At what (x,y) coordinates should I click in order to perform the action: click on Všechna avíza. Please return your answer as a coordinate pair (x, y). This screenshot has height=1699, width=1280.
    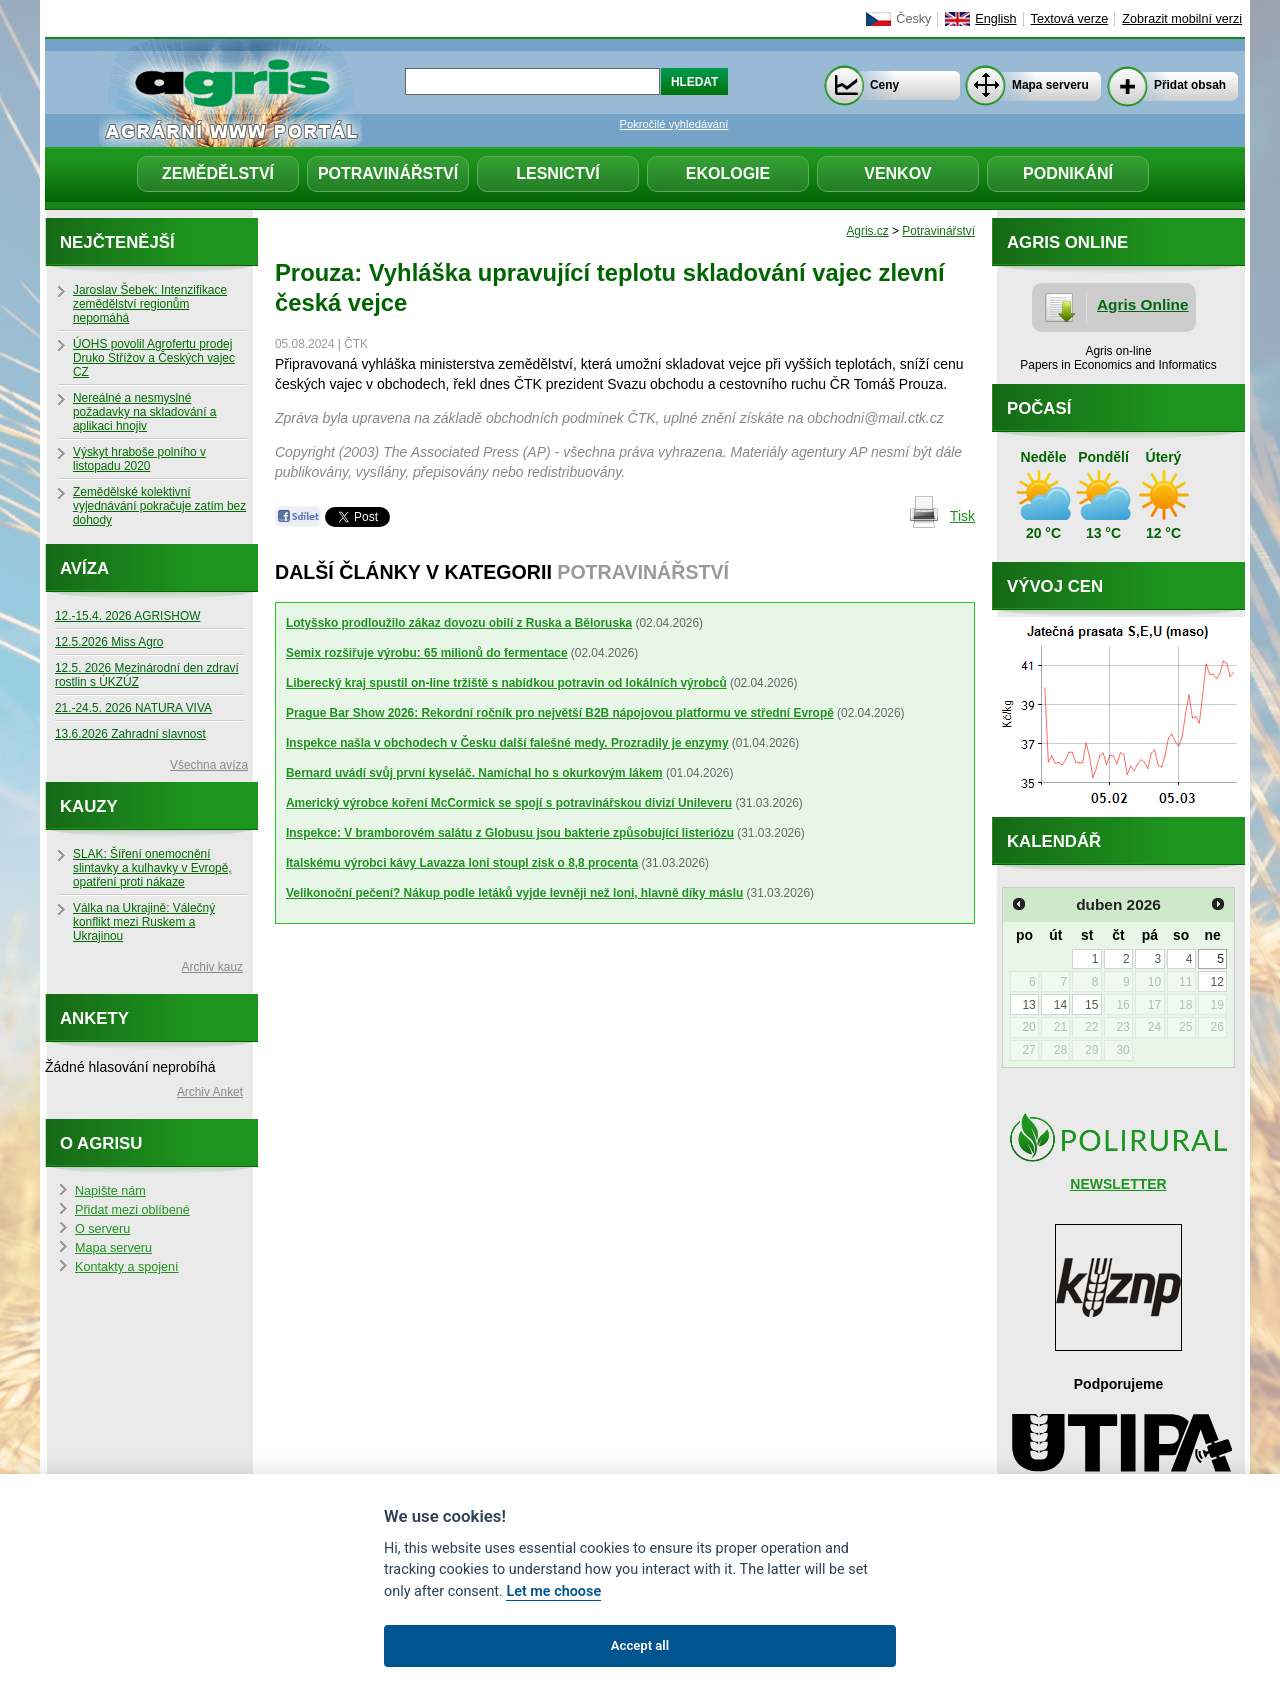
    Looking at the image, I should click on (209, 765).